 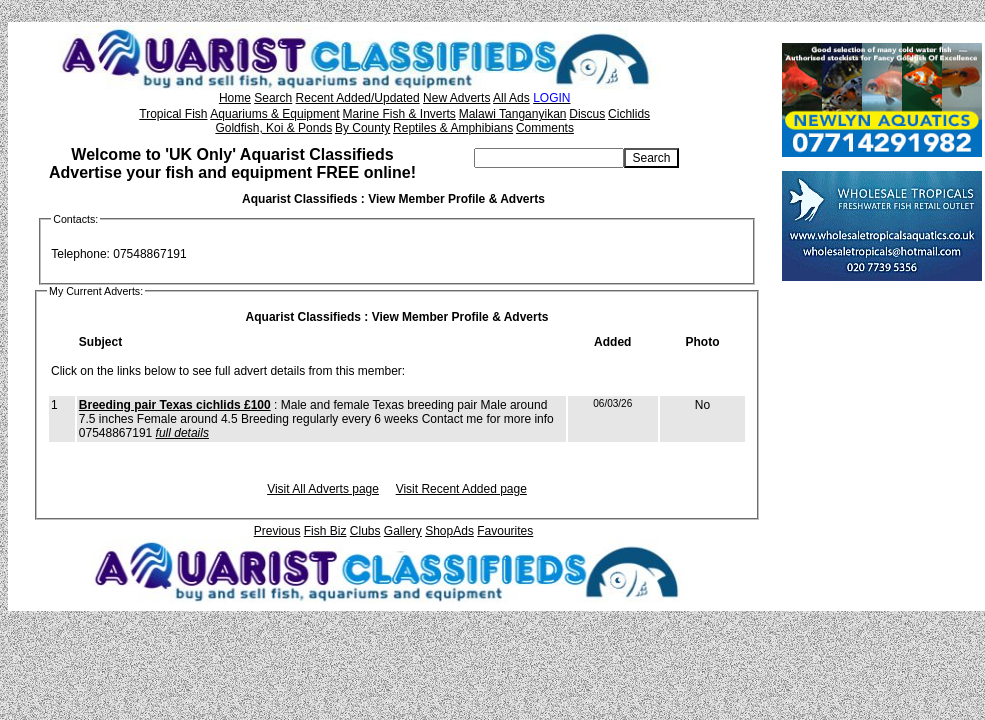 What do you see at coordinates (277, 531) in the screenshot?
I see `Previous` at bounding box center [277, 531].